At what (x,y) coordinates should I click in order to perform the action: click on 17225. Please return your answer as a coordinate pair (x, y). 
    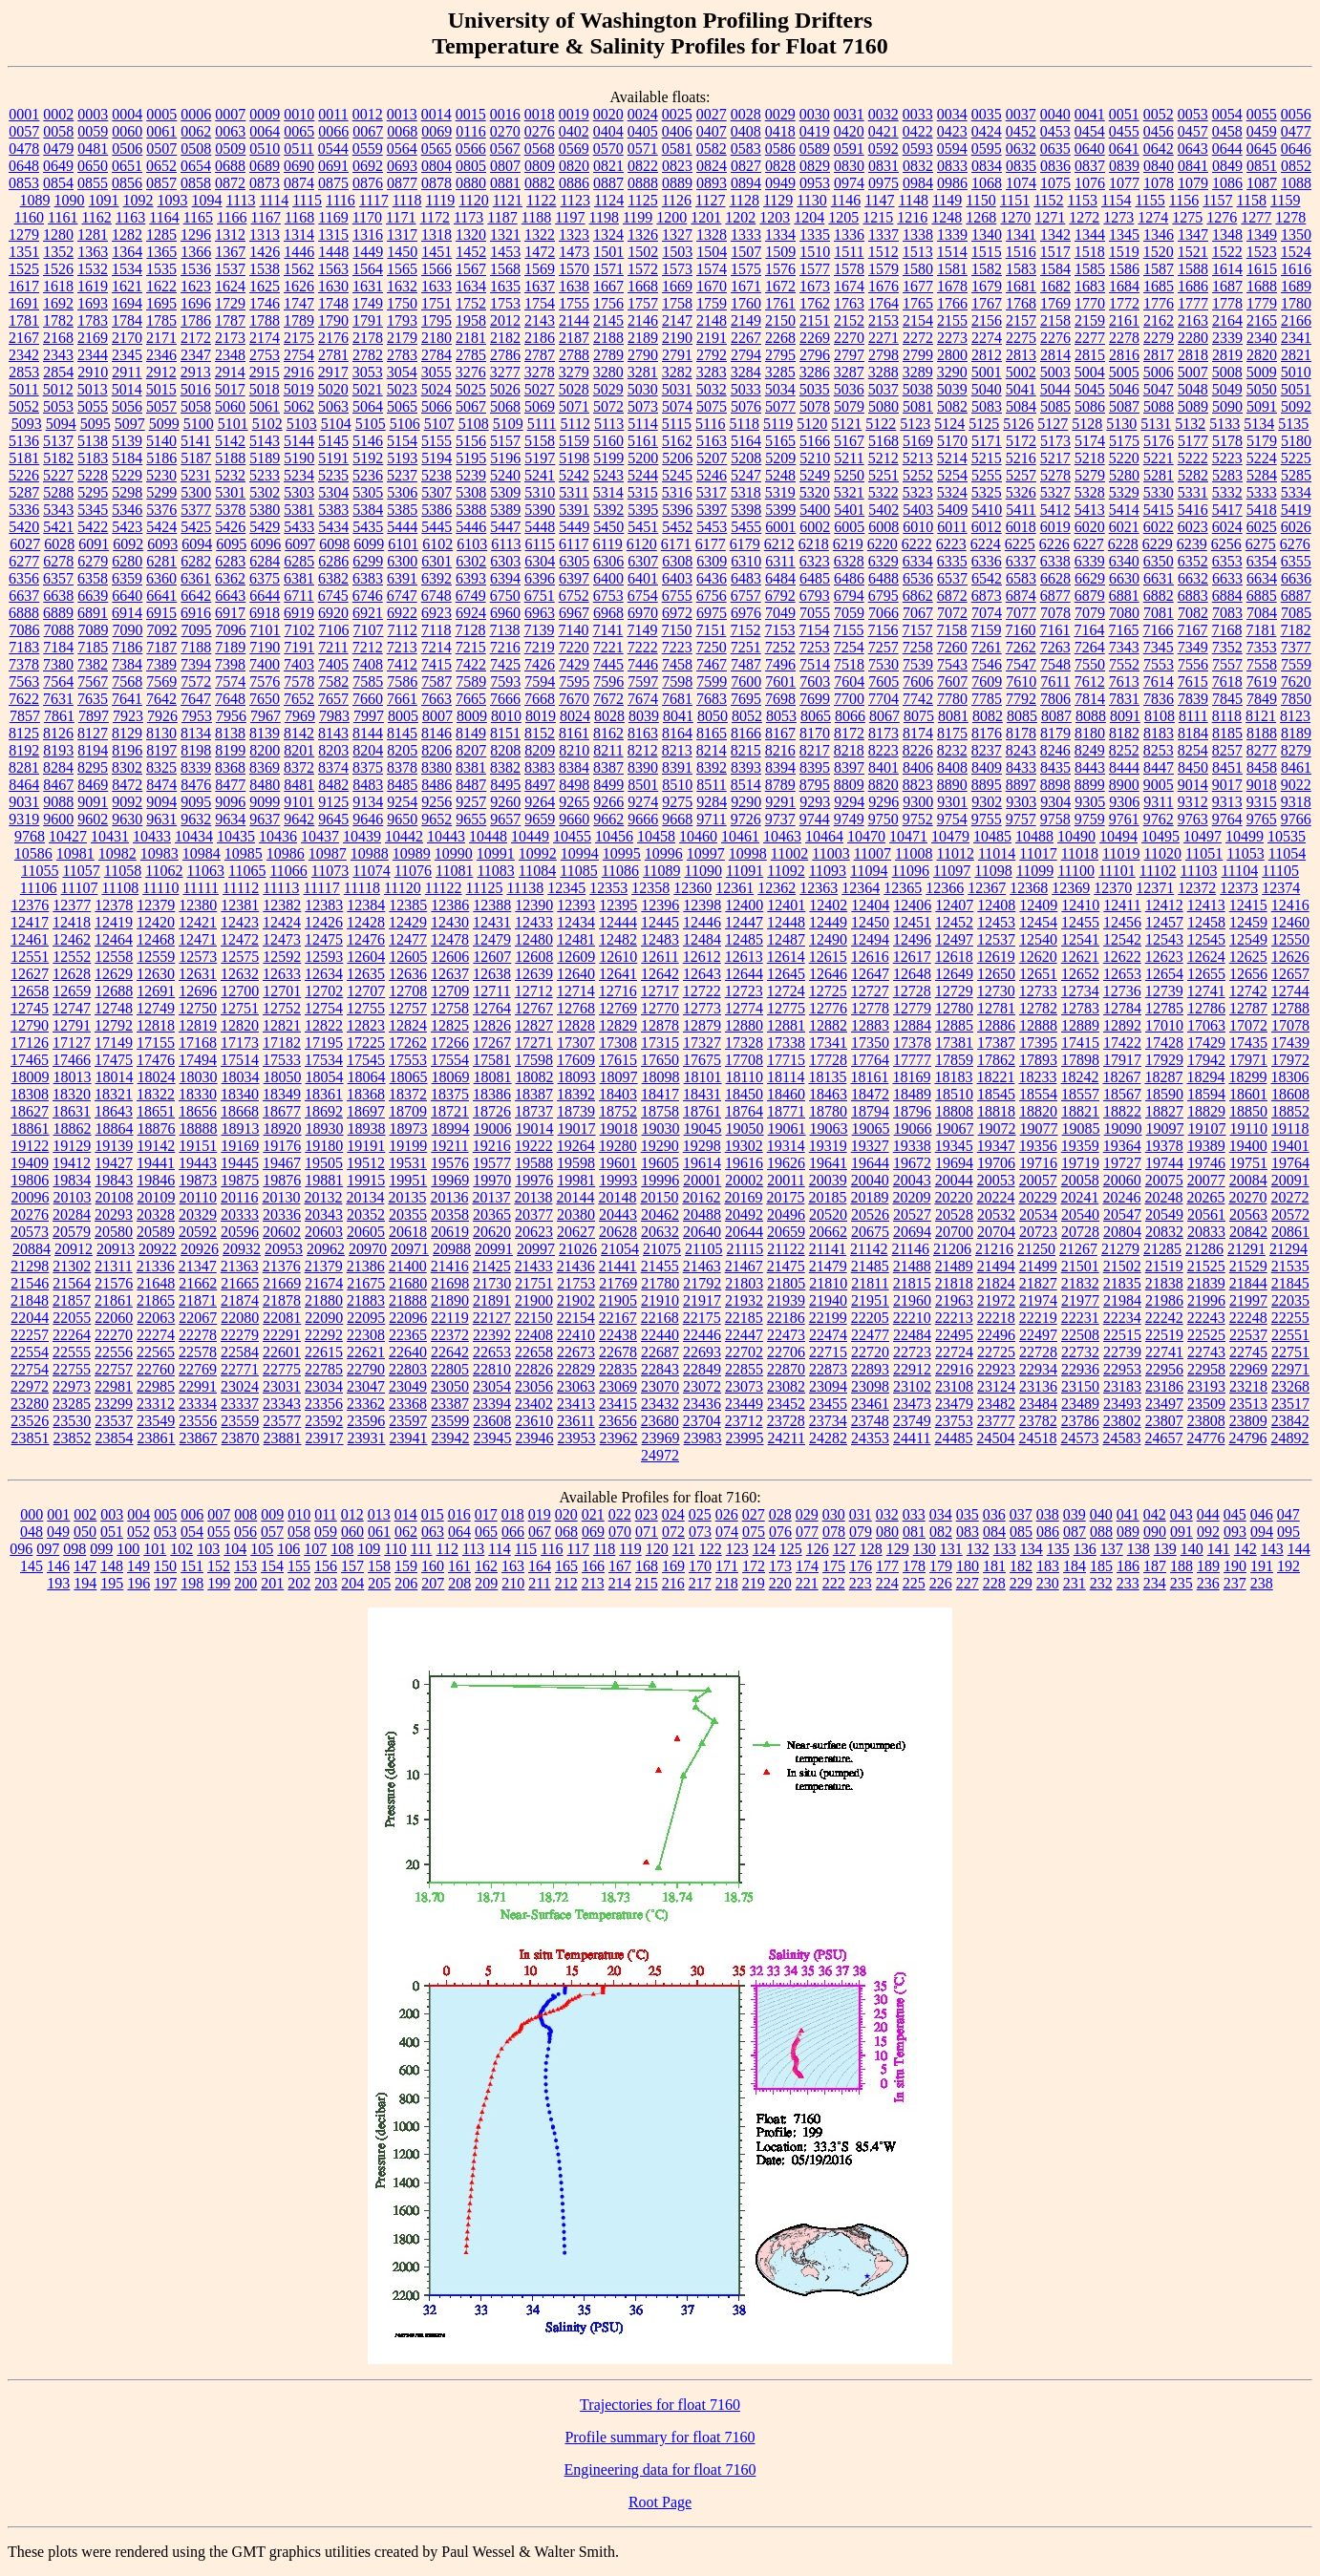
    Looking at the image, I should click on (366, 1042).